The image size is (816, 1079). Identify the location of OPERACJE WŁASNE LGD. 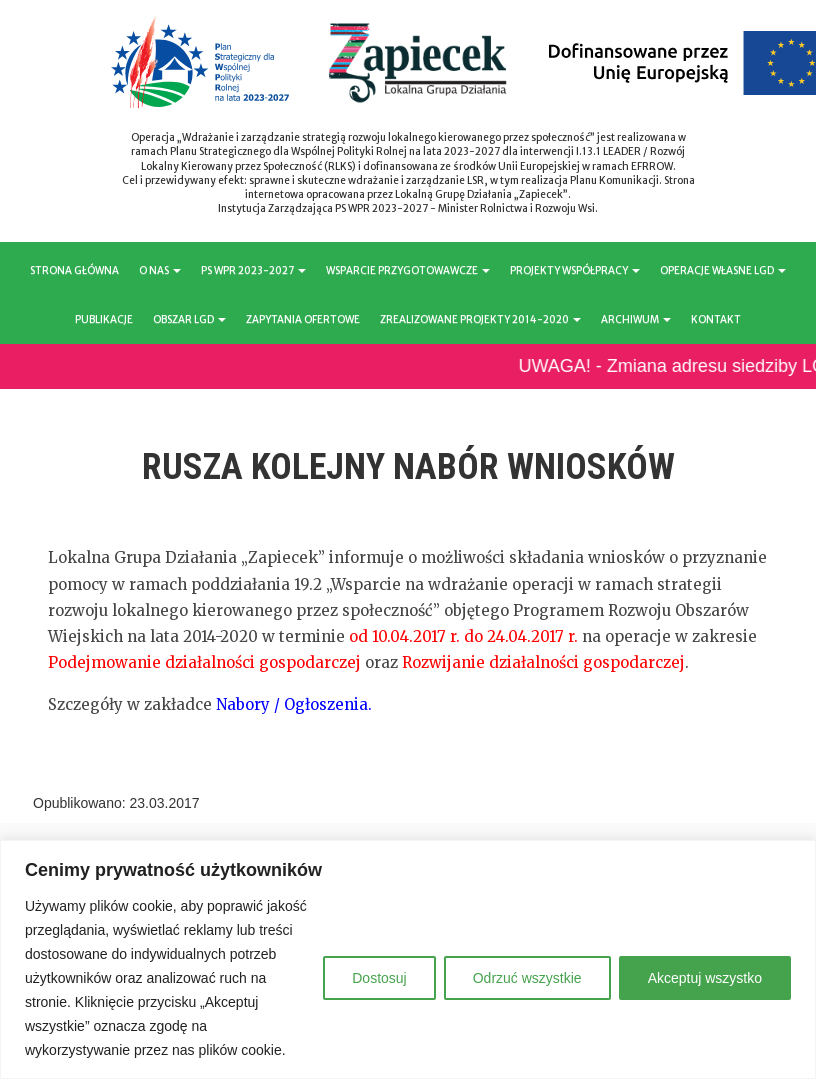
(723, 270).